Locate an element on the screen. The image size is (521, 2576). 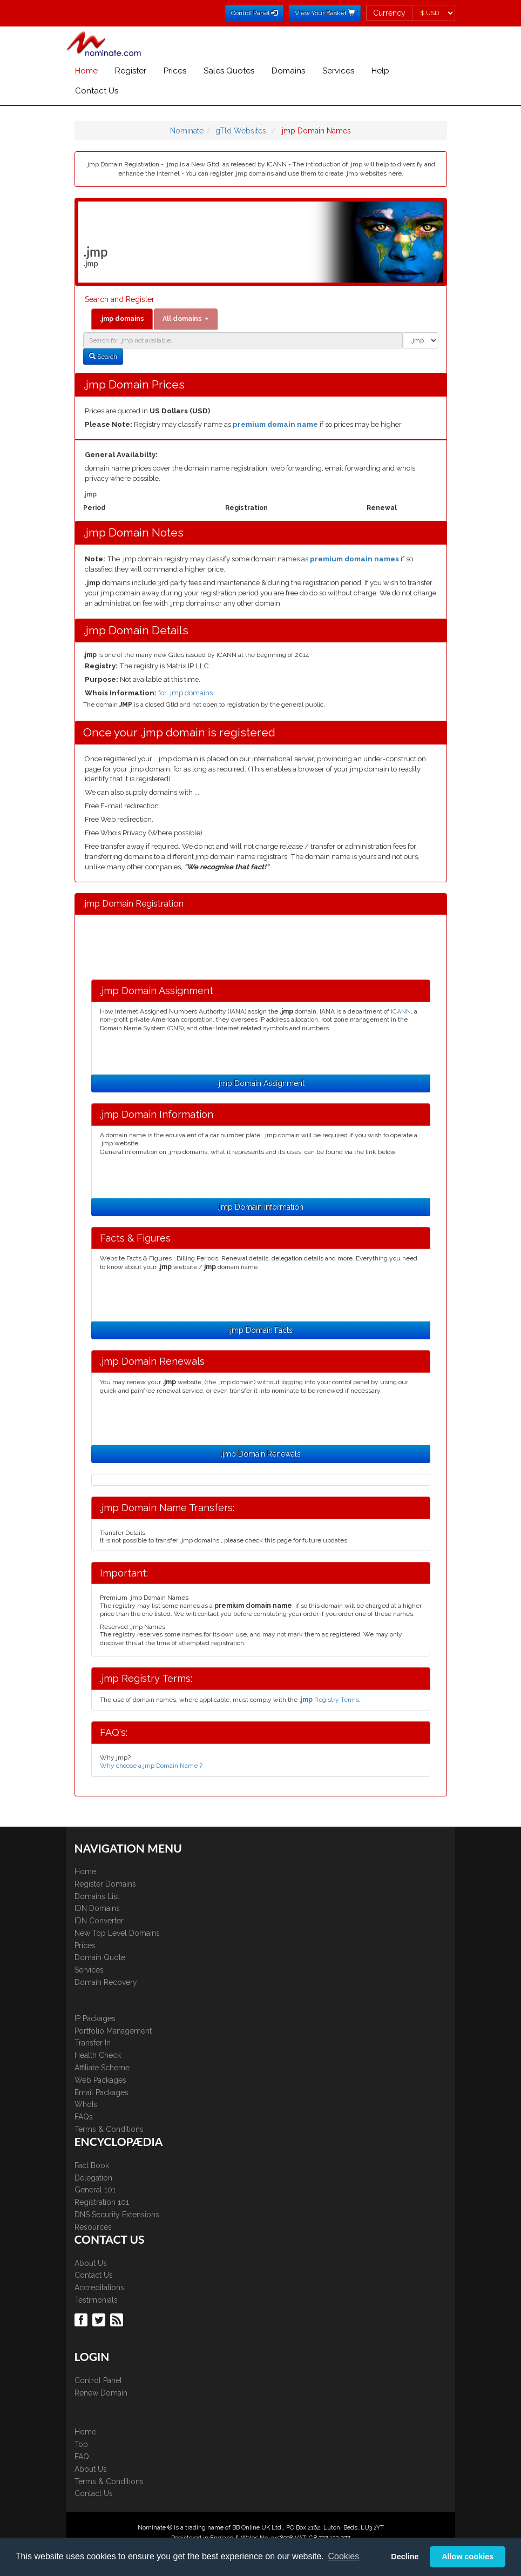
.jmp Domain Information is located at coordinates (260, 1207).